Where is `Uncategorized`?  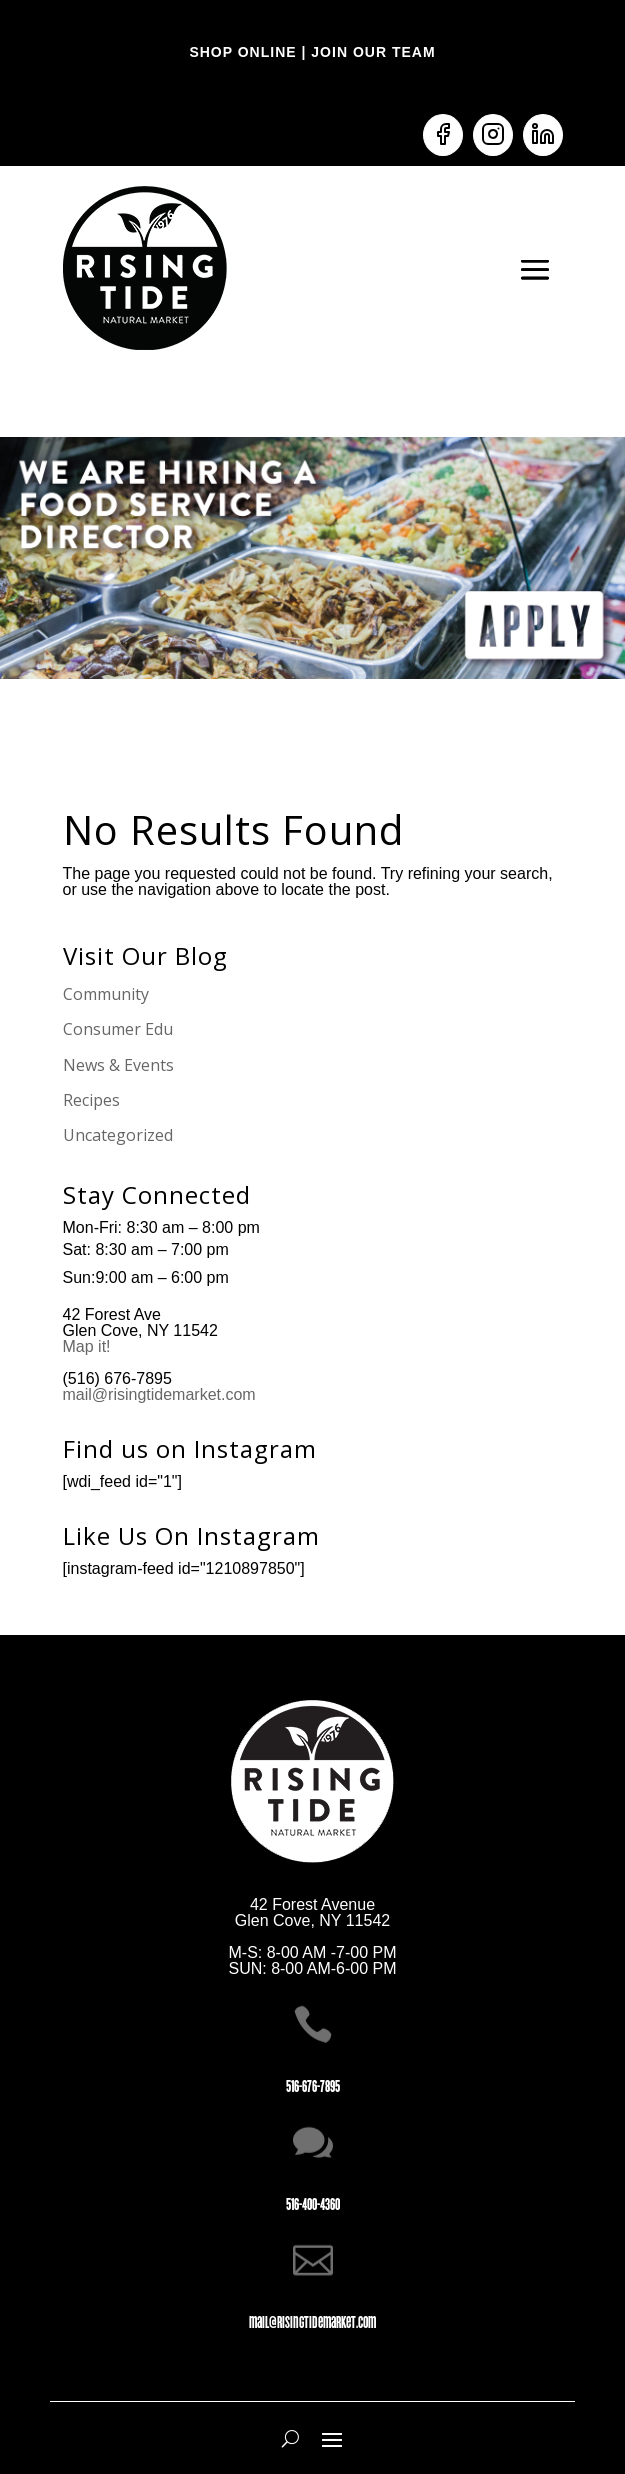
Uncategorized is located at coordinates (118, 1135).